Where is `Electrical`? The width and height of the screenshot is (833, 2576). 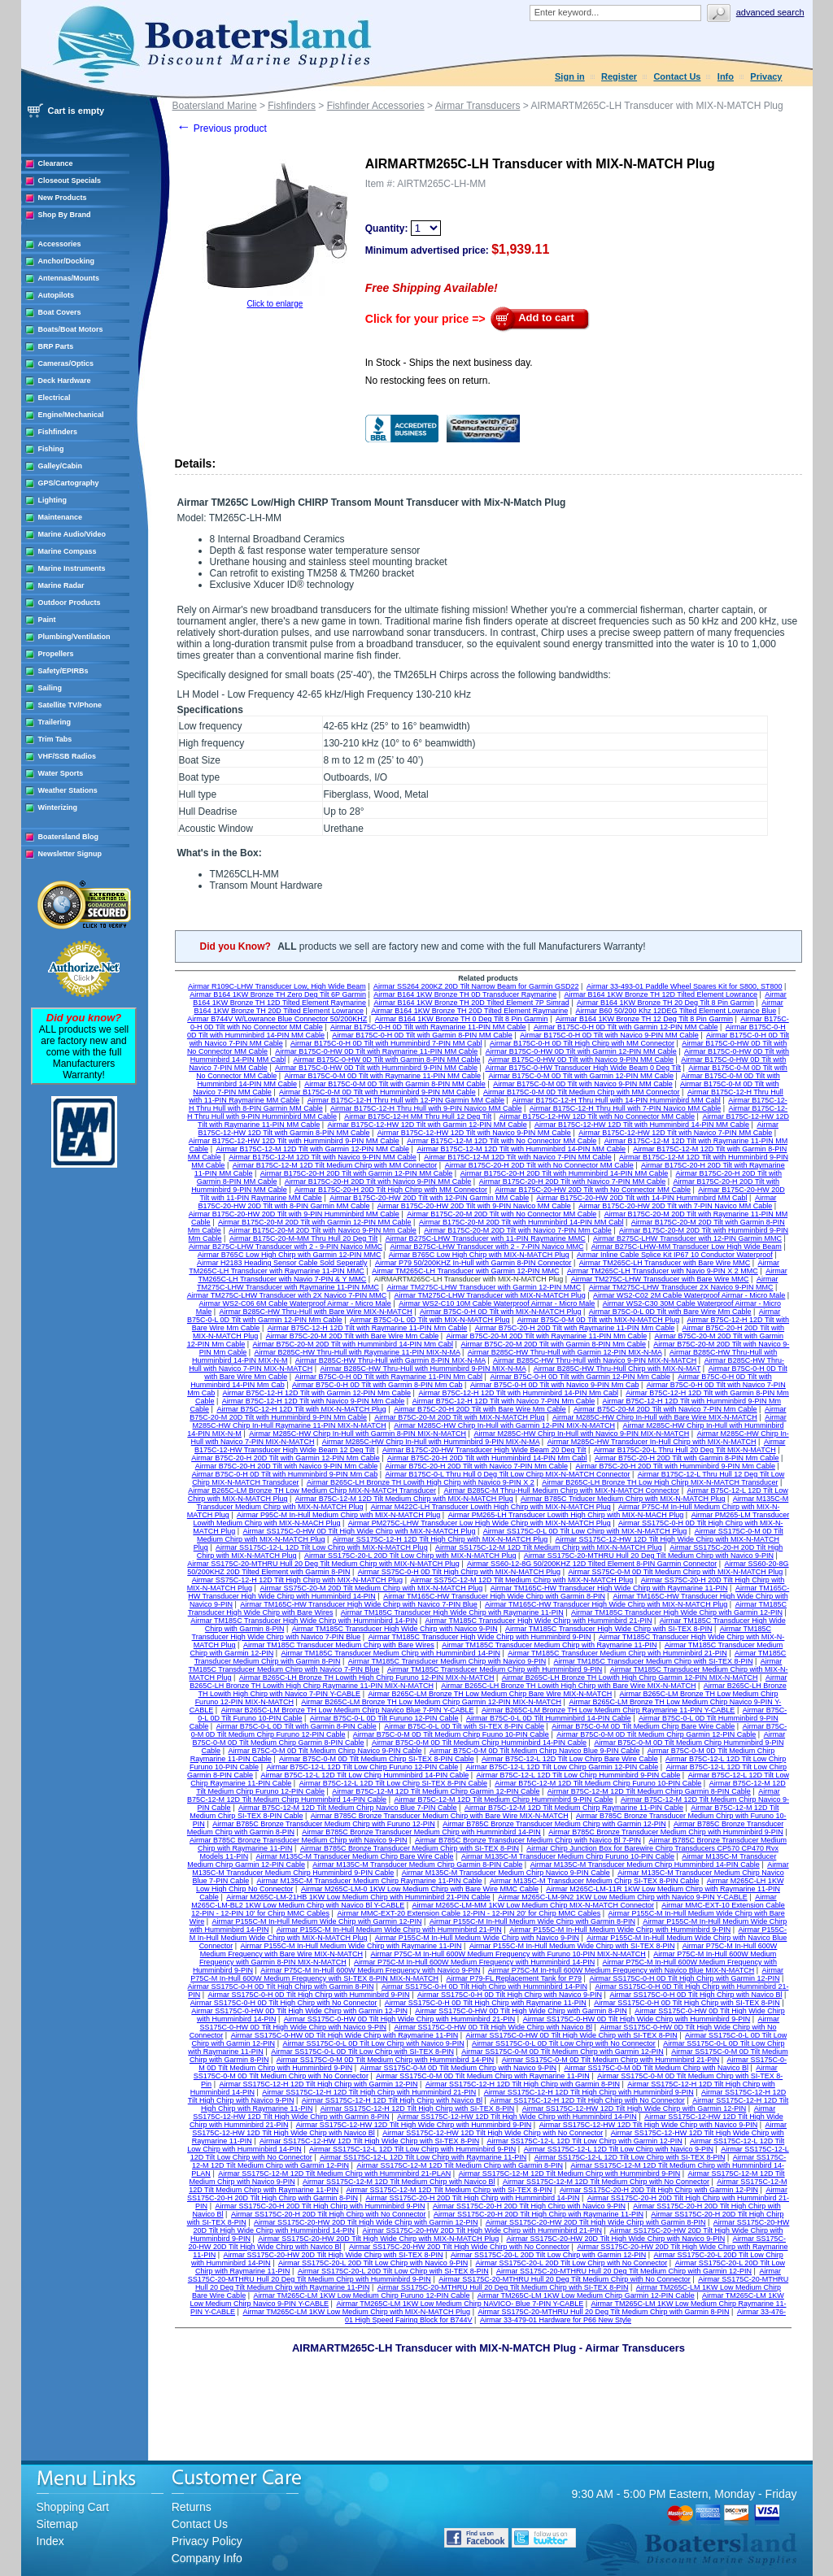
Electrical is located at coordinates (54, 398).